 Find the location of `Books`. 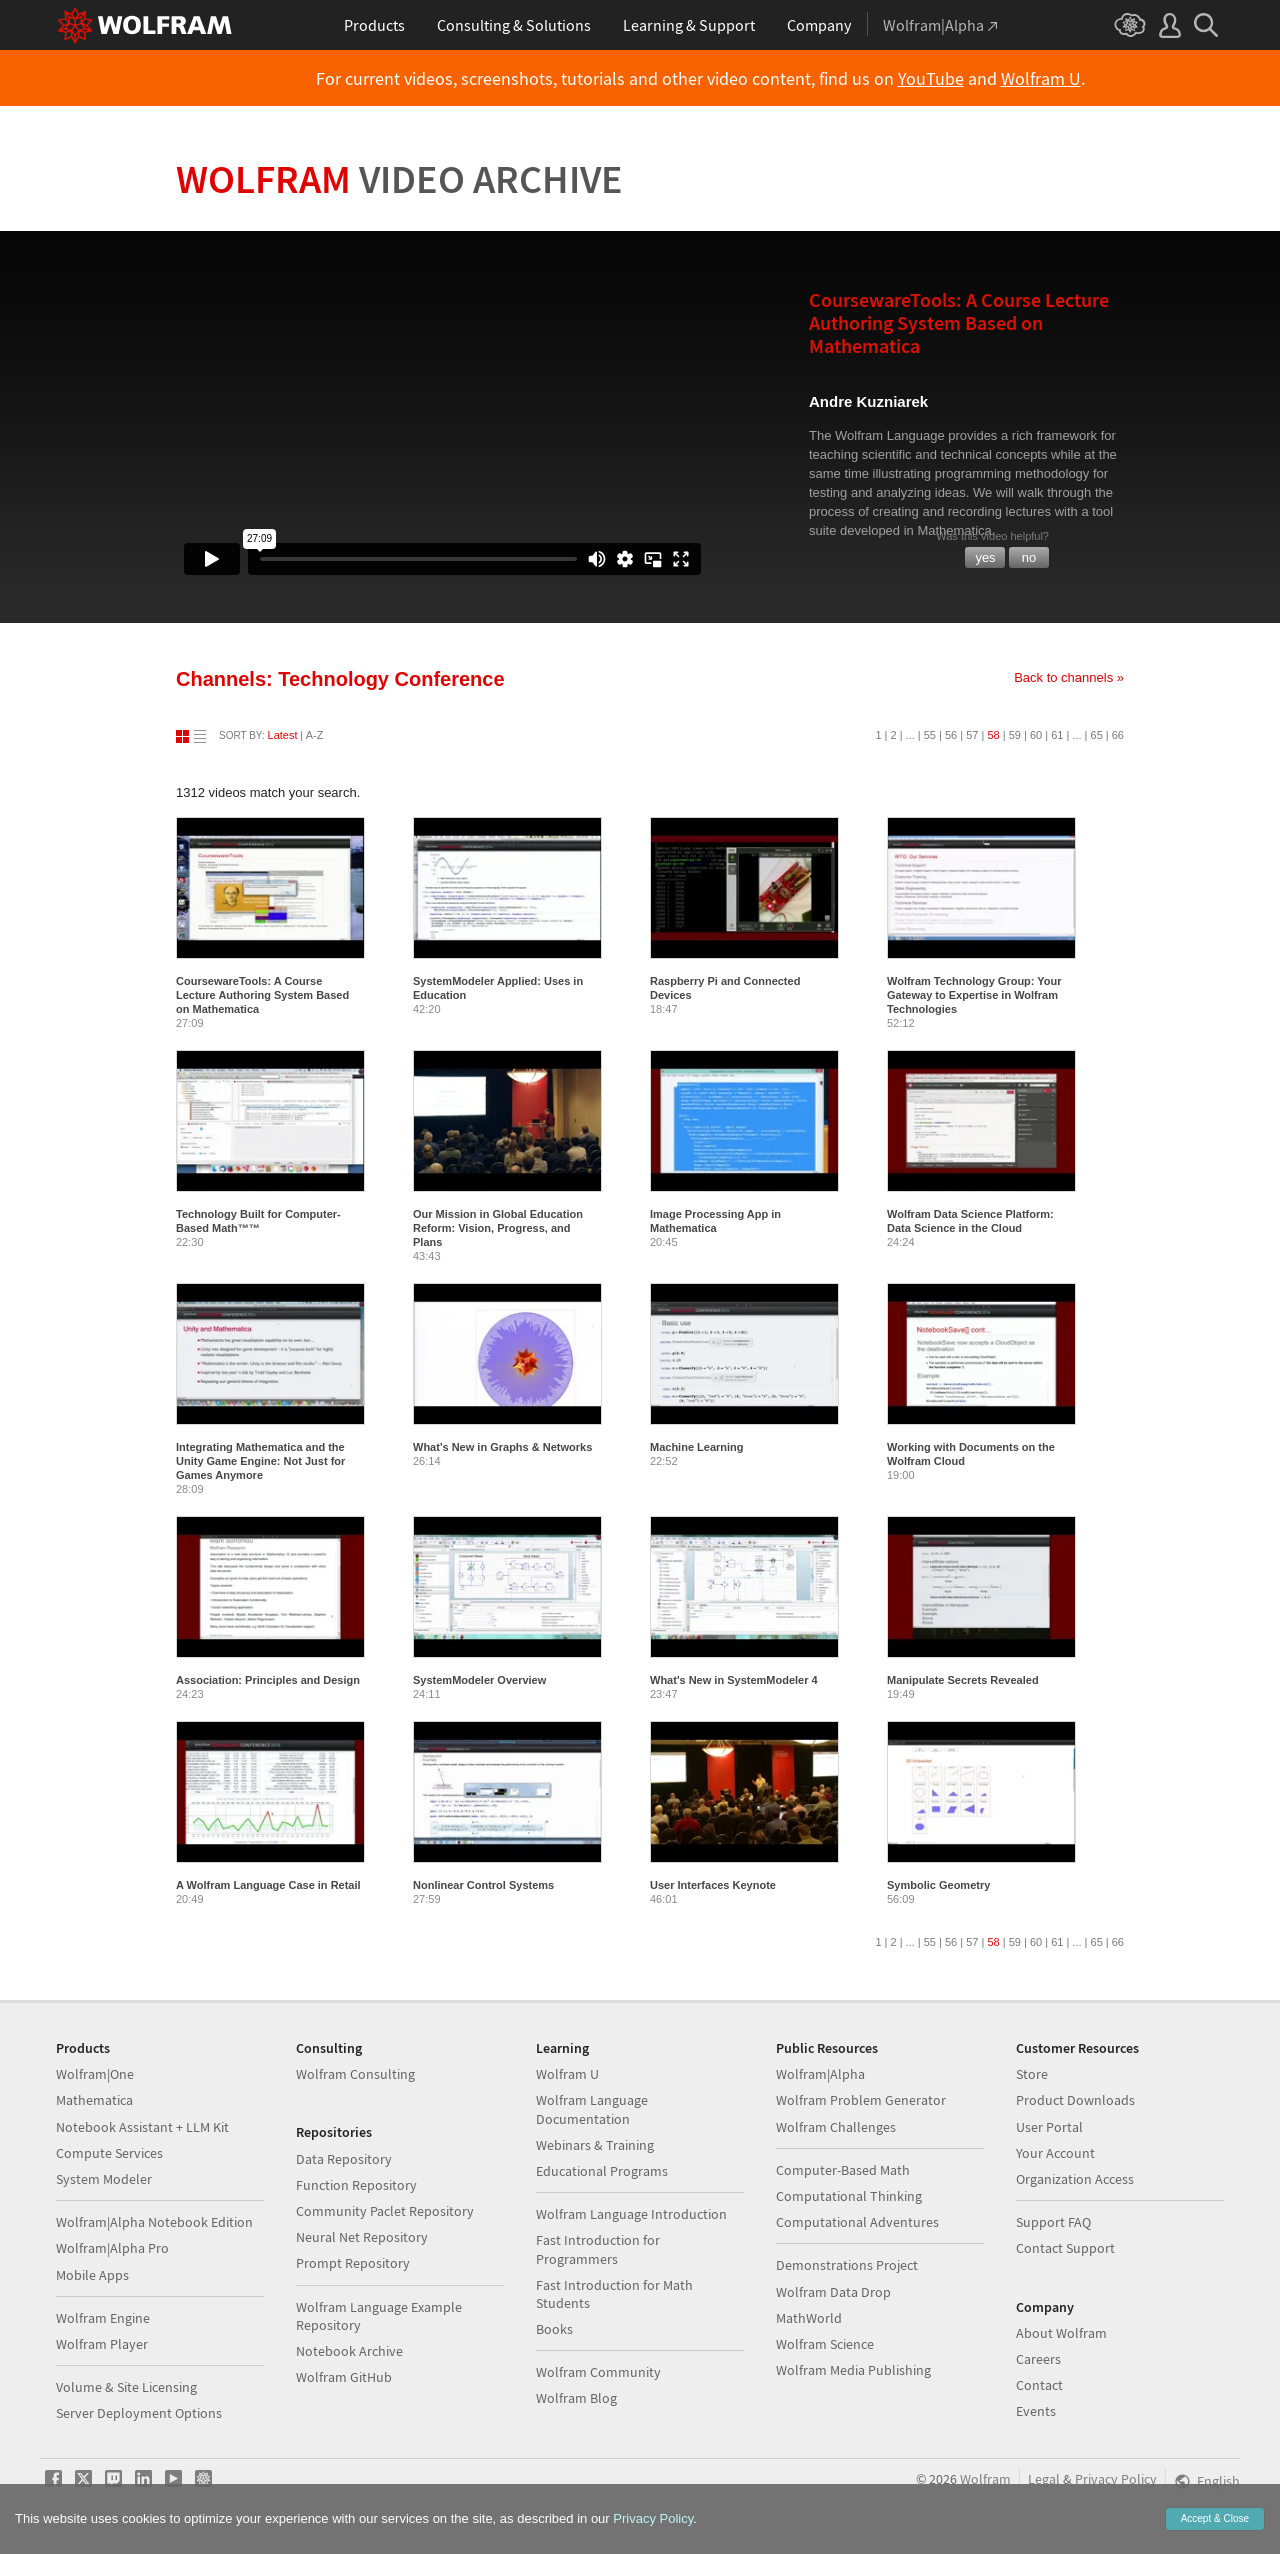

Books is located at coordinates (554, 2329).